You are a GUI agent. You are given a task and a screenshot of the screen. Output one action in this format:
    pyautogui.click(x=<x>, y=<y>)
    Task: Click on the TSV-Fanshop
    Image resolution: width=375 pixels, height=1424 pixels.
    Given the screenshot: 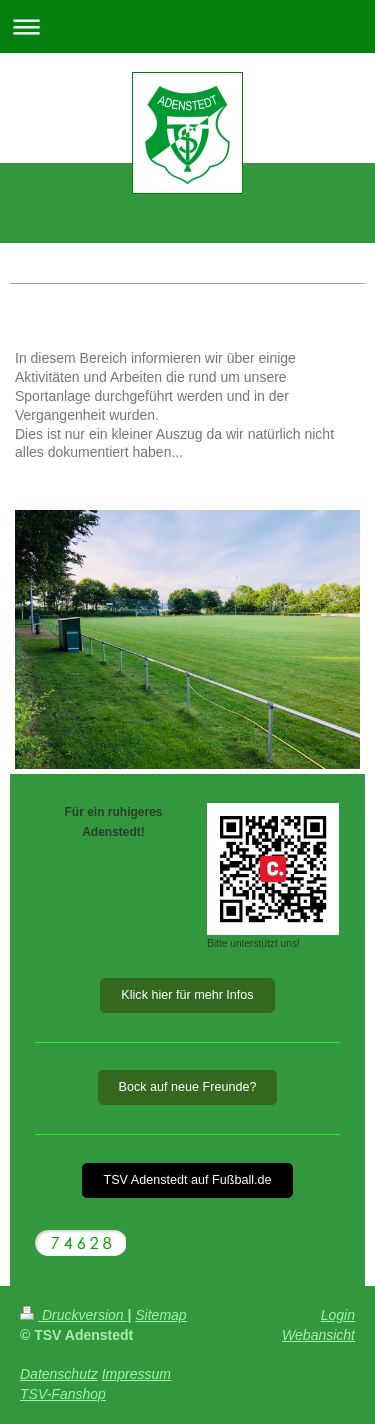 What is the action you would take?
    pyautogui.click(x=63, y=1394)
    